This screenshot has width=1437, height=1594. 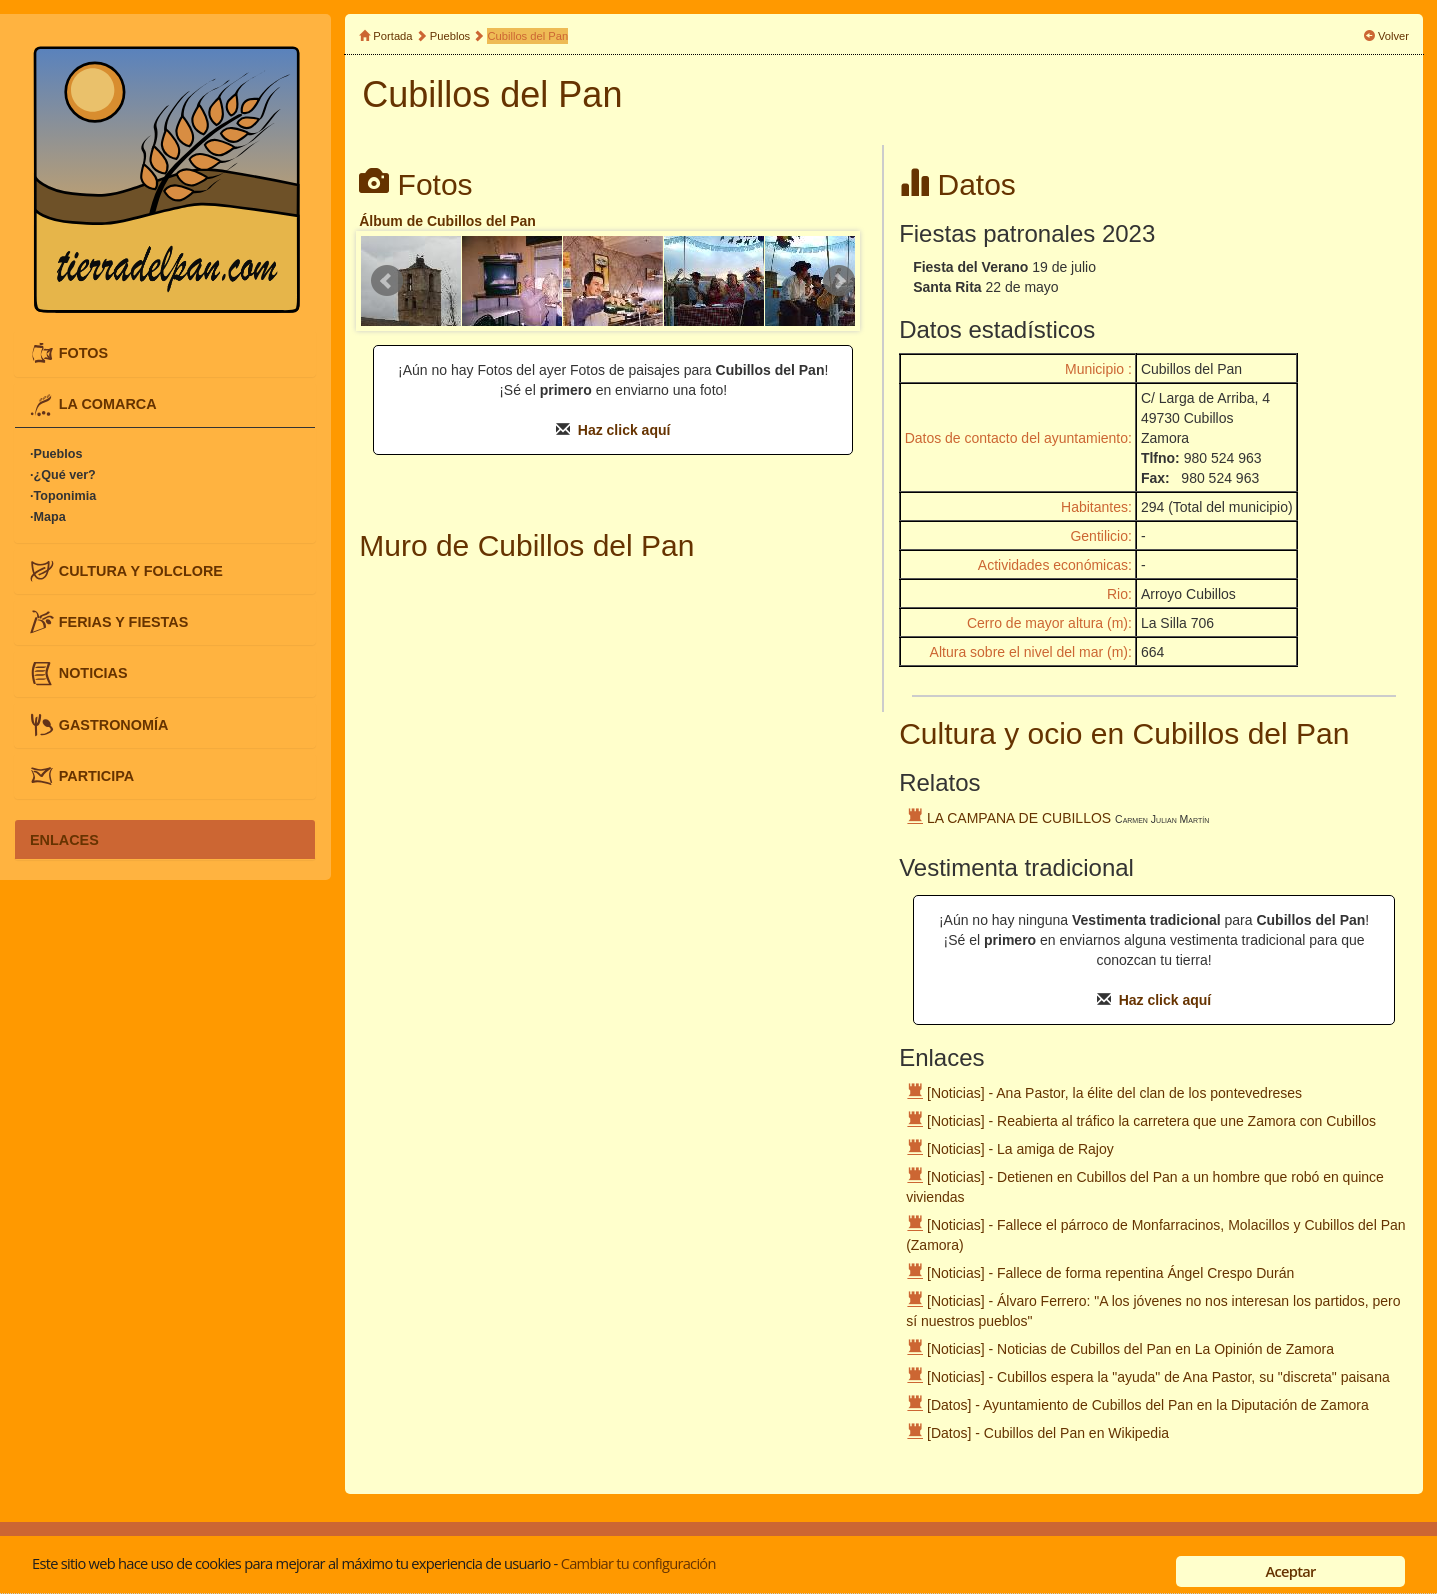 I want to click on FERIAS Y FIESTAS, so click(x=124, y=622).